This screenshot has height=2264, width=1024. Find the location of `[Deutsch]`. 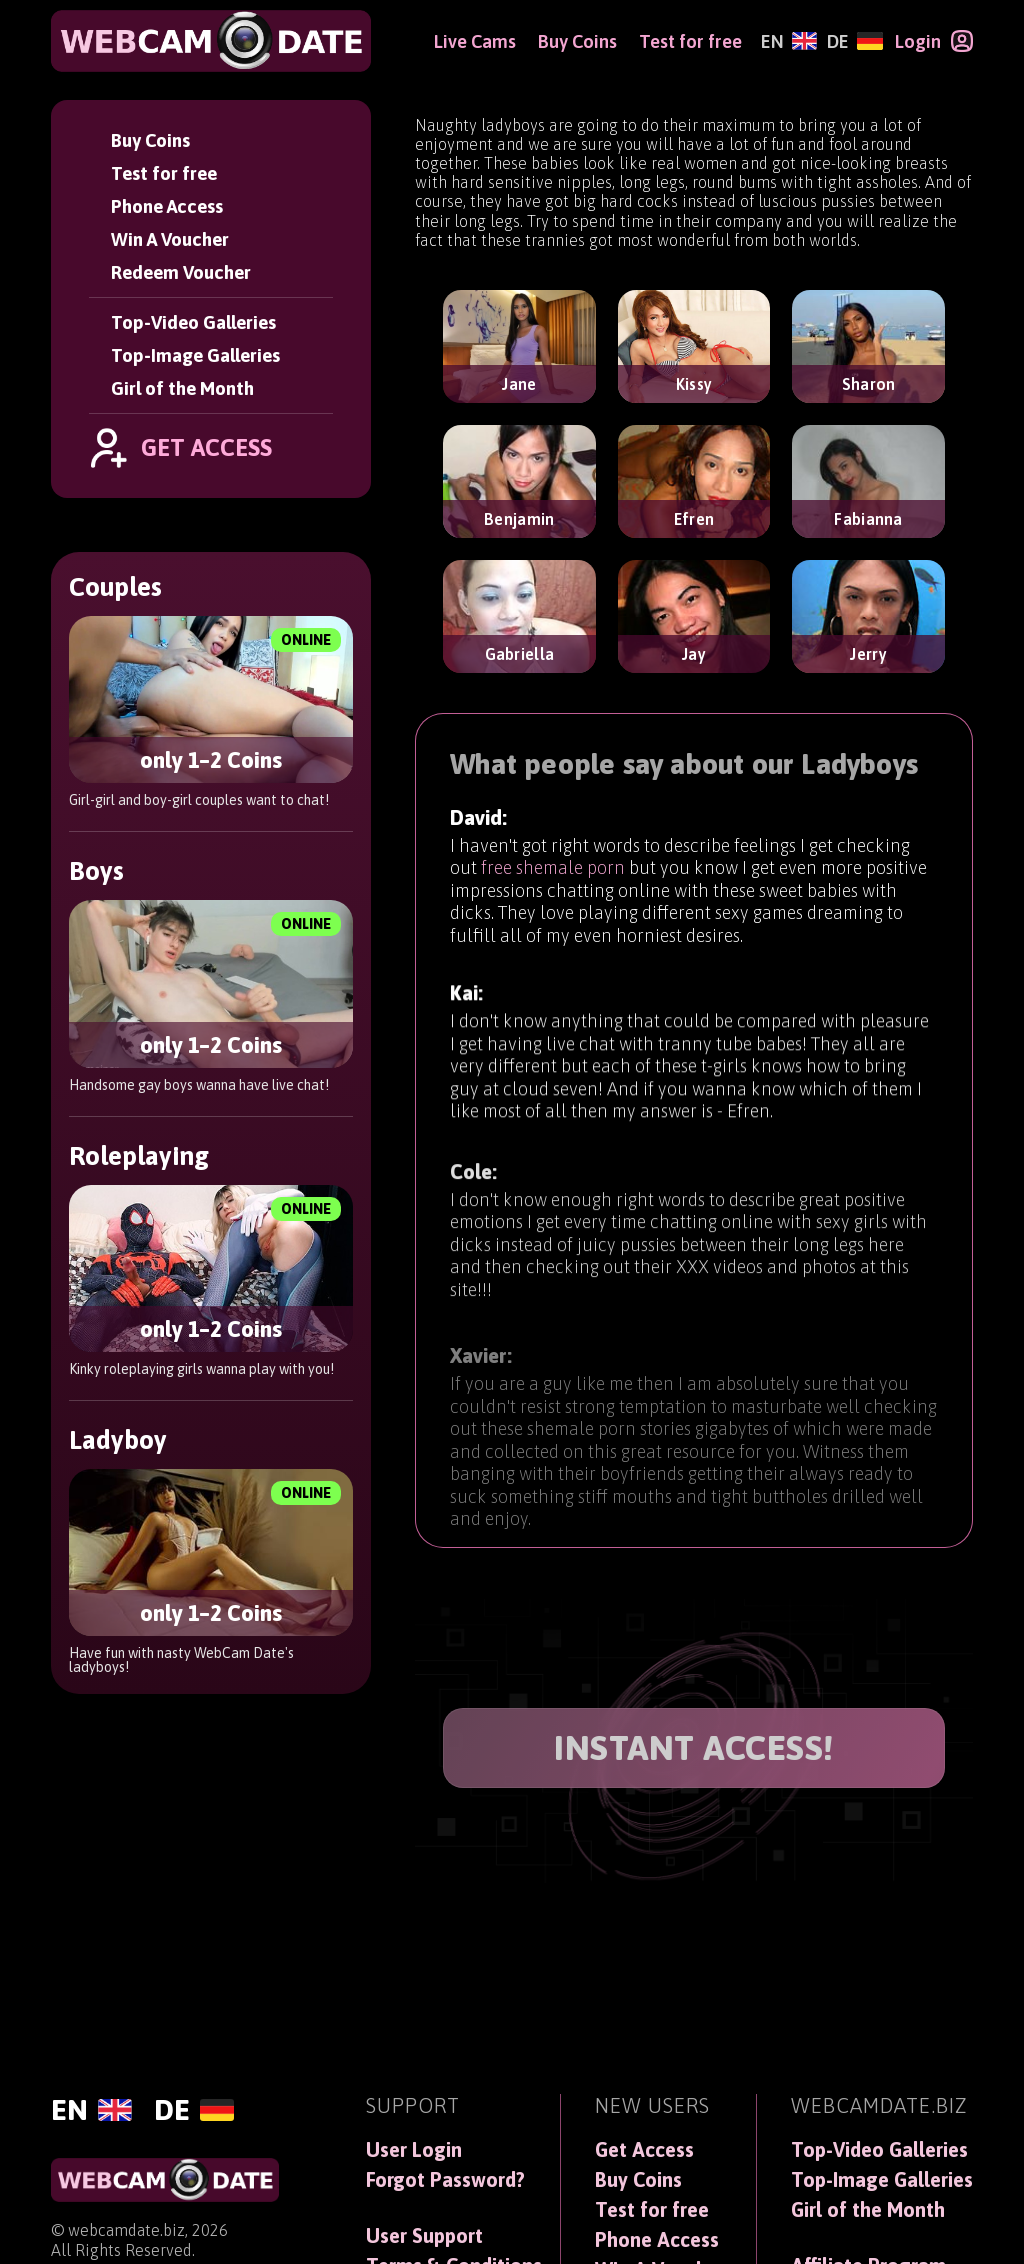

[Deutsch] is located at coordinates (854, 41).